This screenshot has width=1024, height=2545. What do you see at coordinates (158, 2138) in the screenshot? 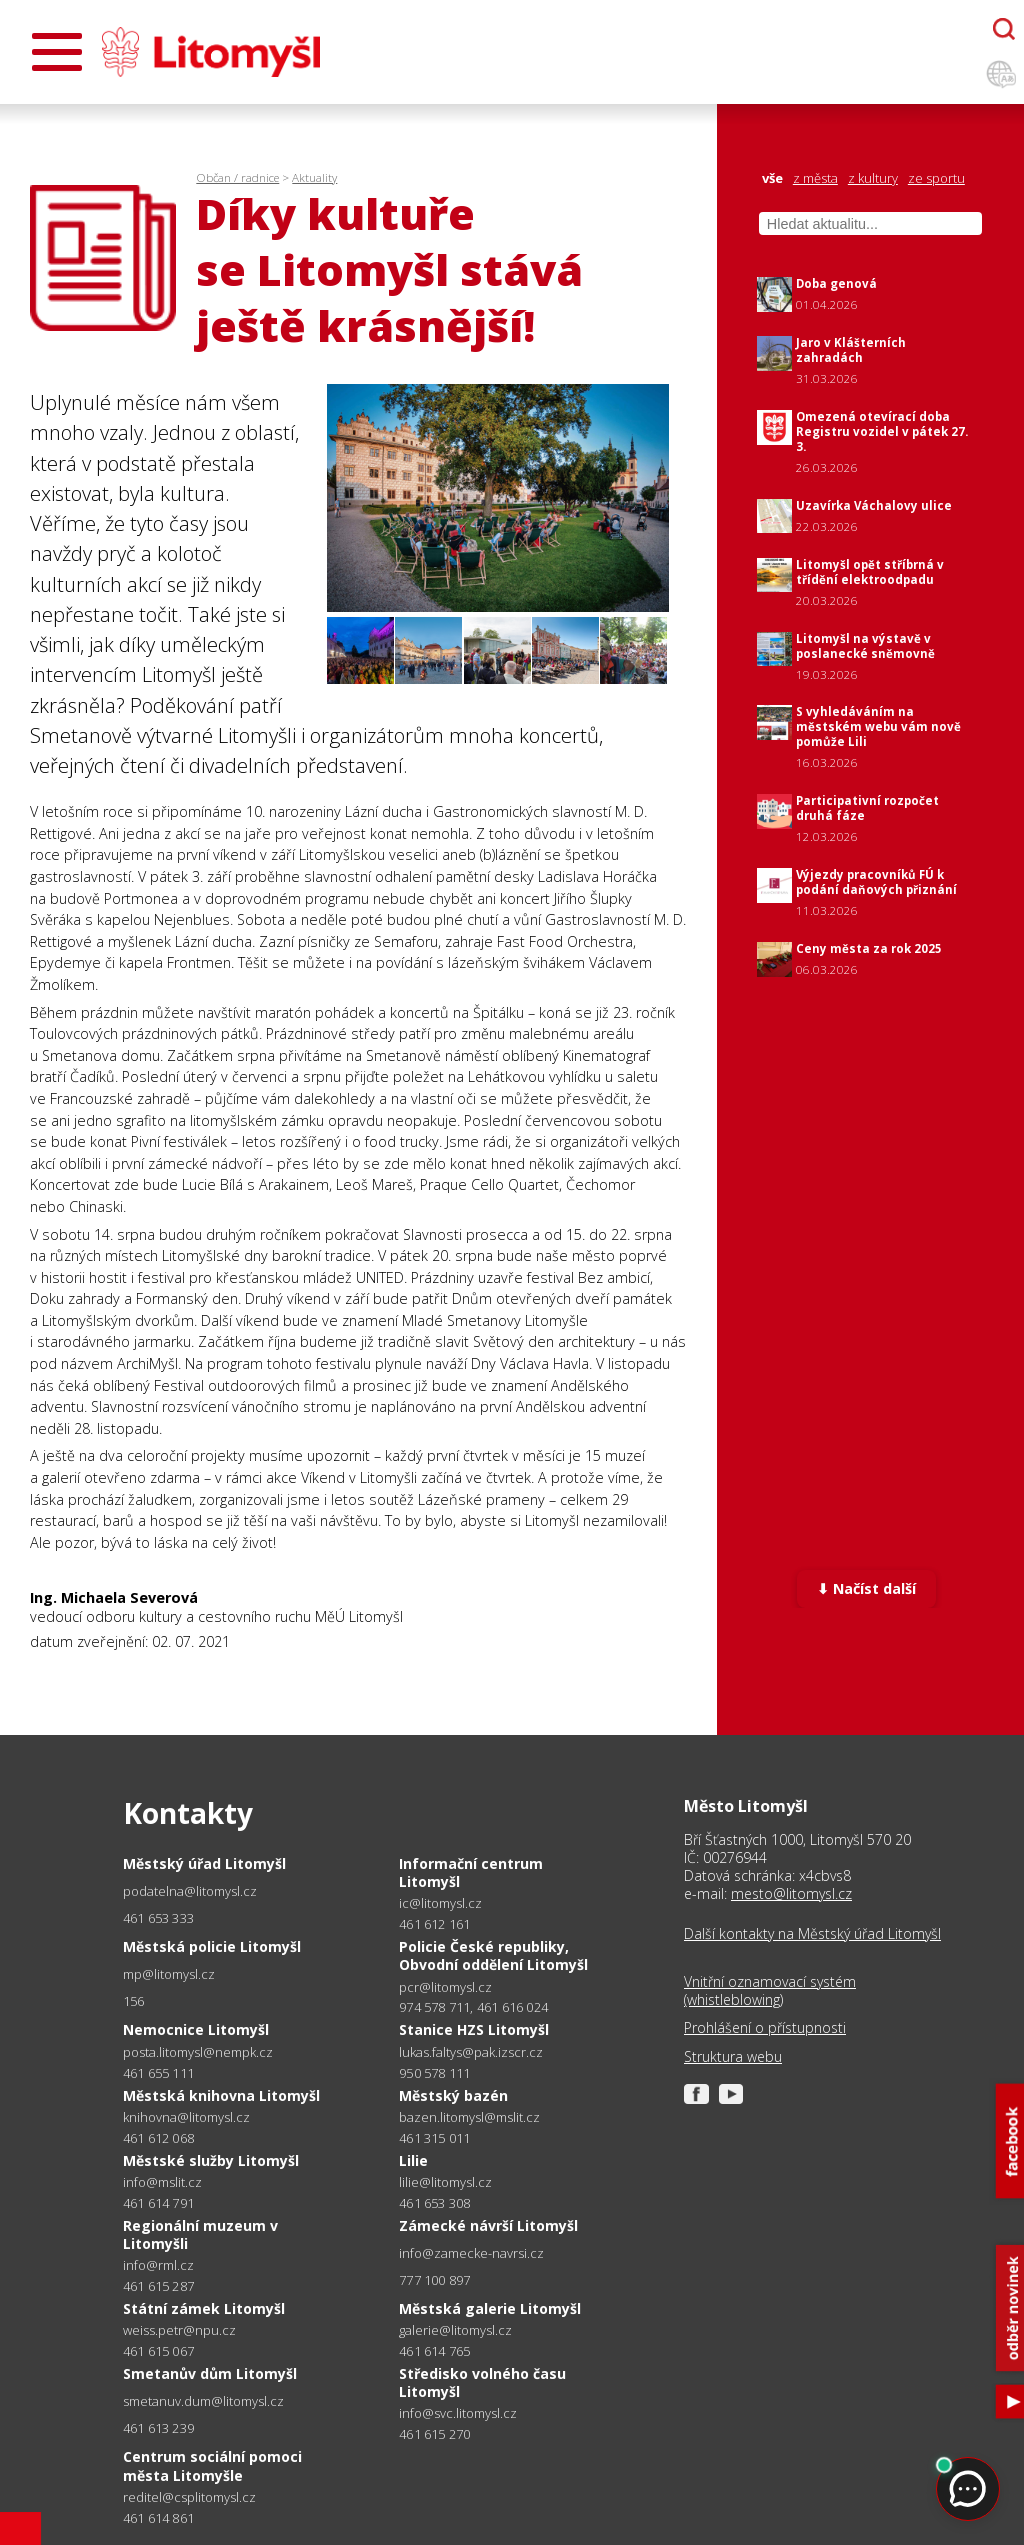
I see `461 612 068` at bounding box center [158, 2138].